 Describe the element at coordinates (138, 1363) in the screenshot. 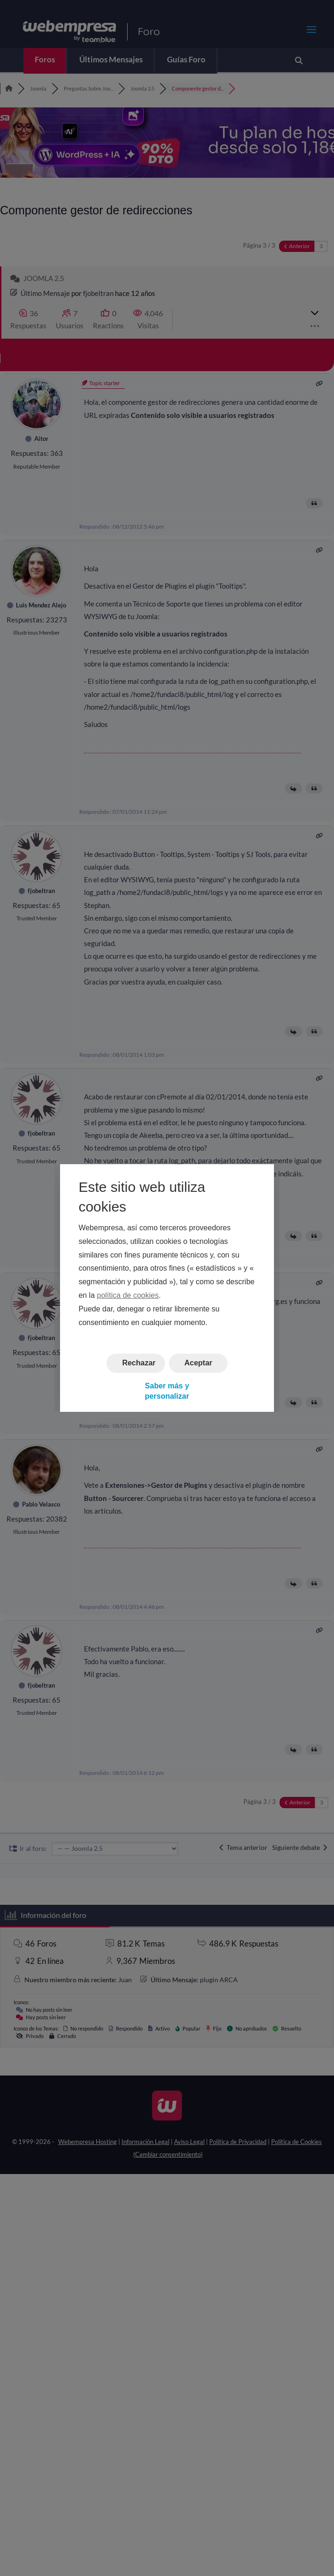

I see `Rechazar [button]` at that location.